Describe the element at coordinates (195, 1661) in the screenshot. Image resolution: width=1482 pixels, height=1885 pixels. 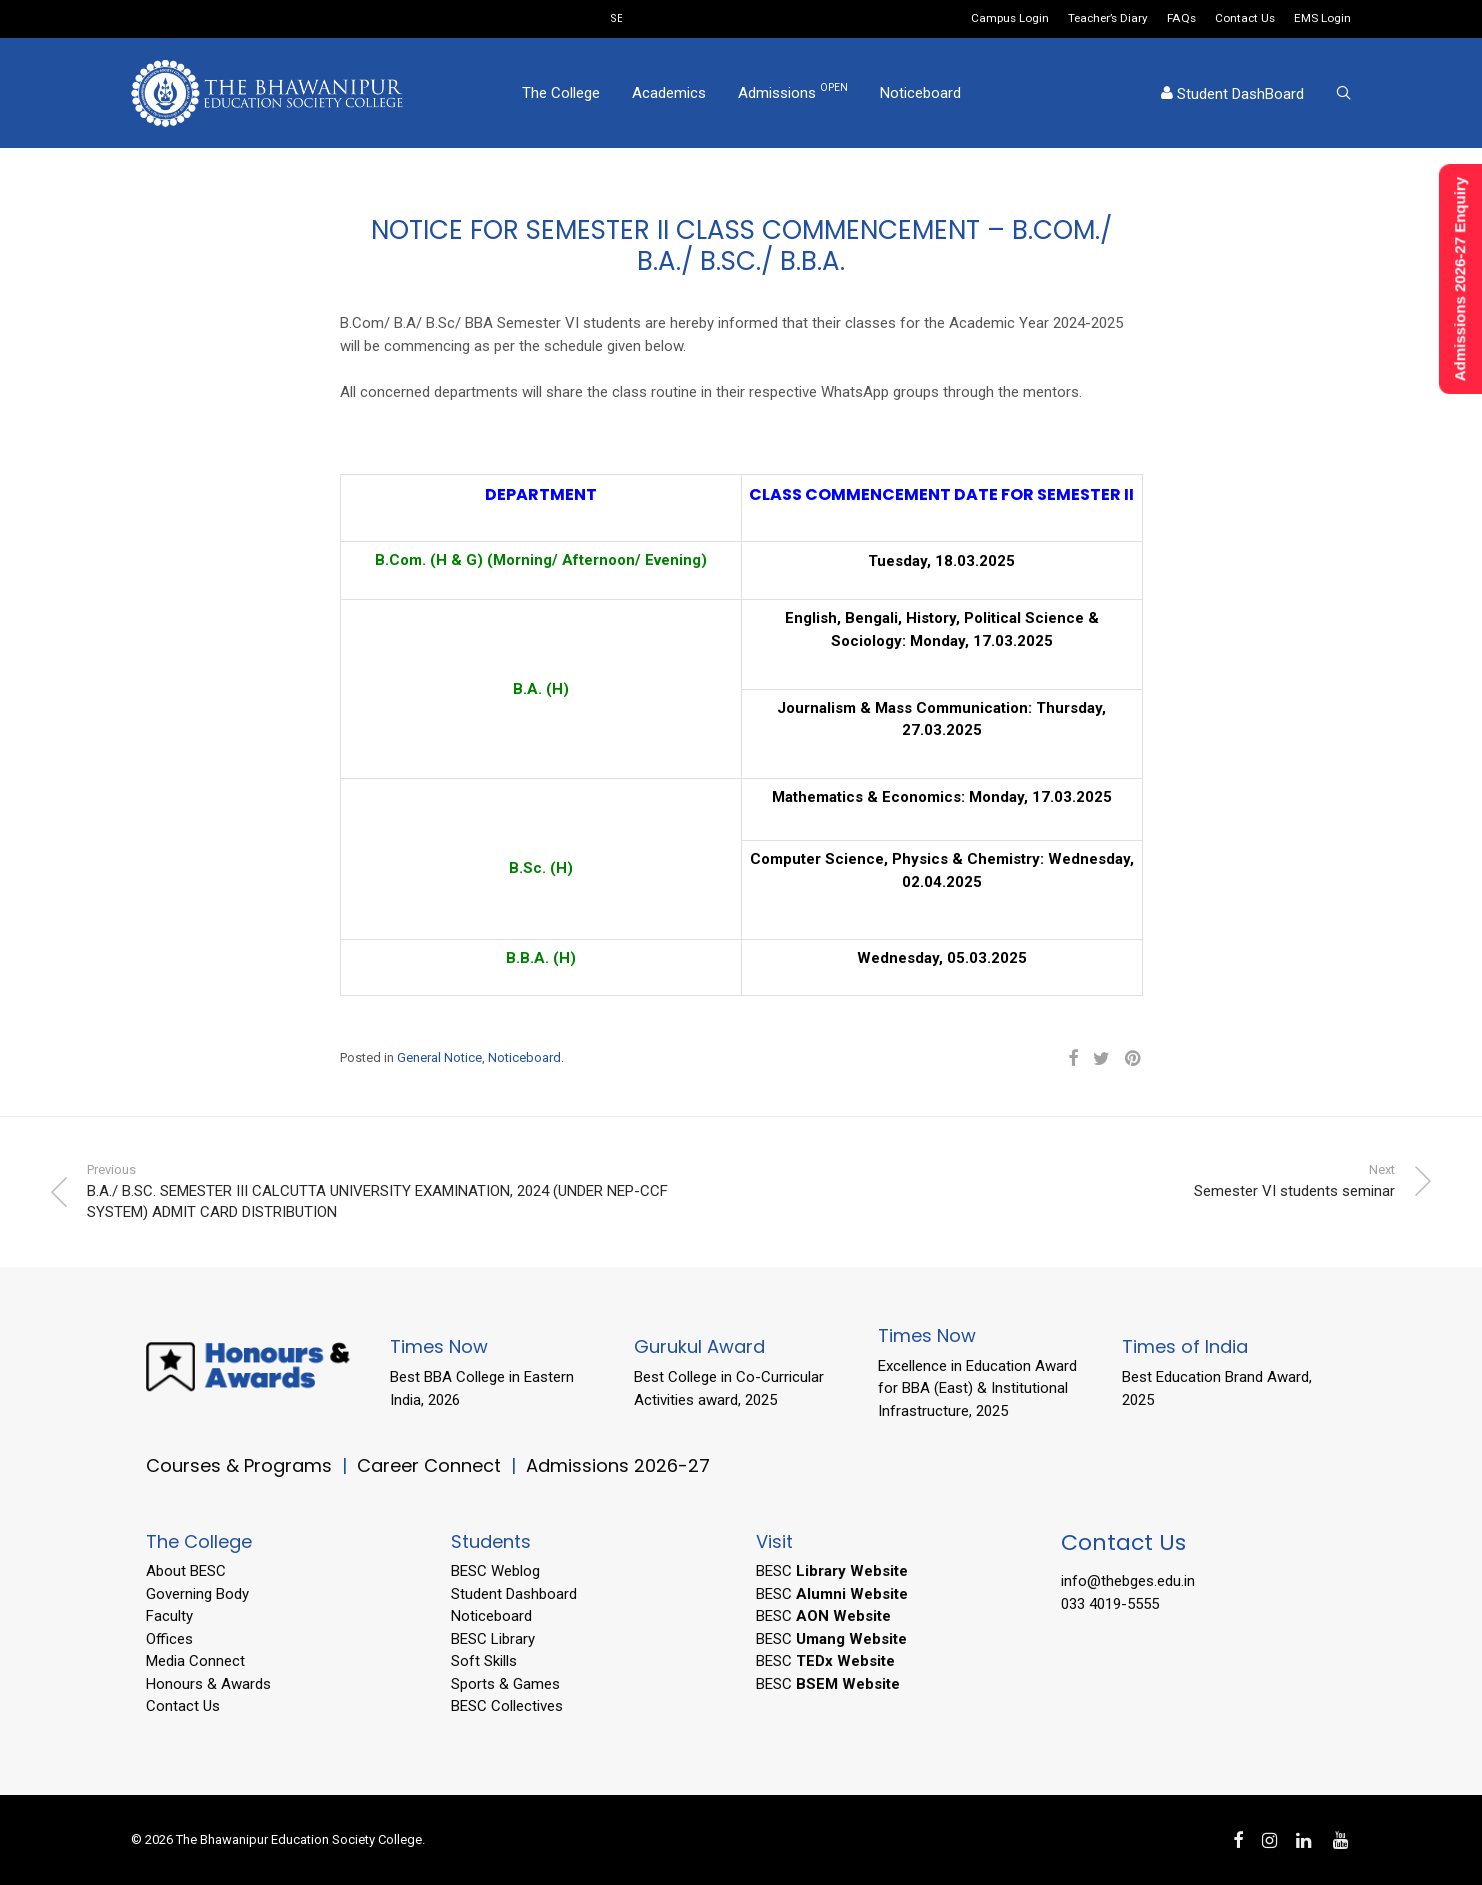
I see `Media Connect` at that location.